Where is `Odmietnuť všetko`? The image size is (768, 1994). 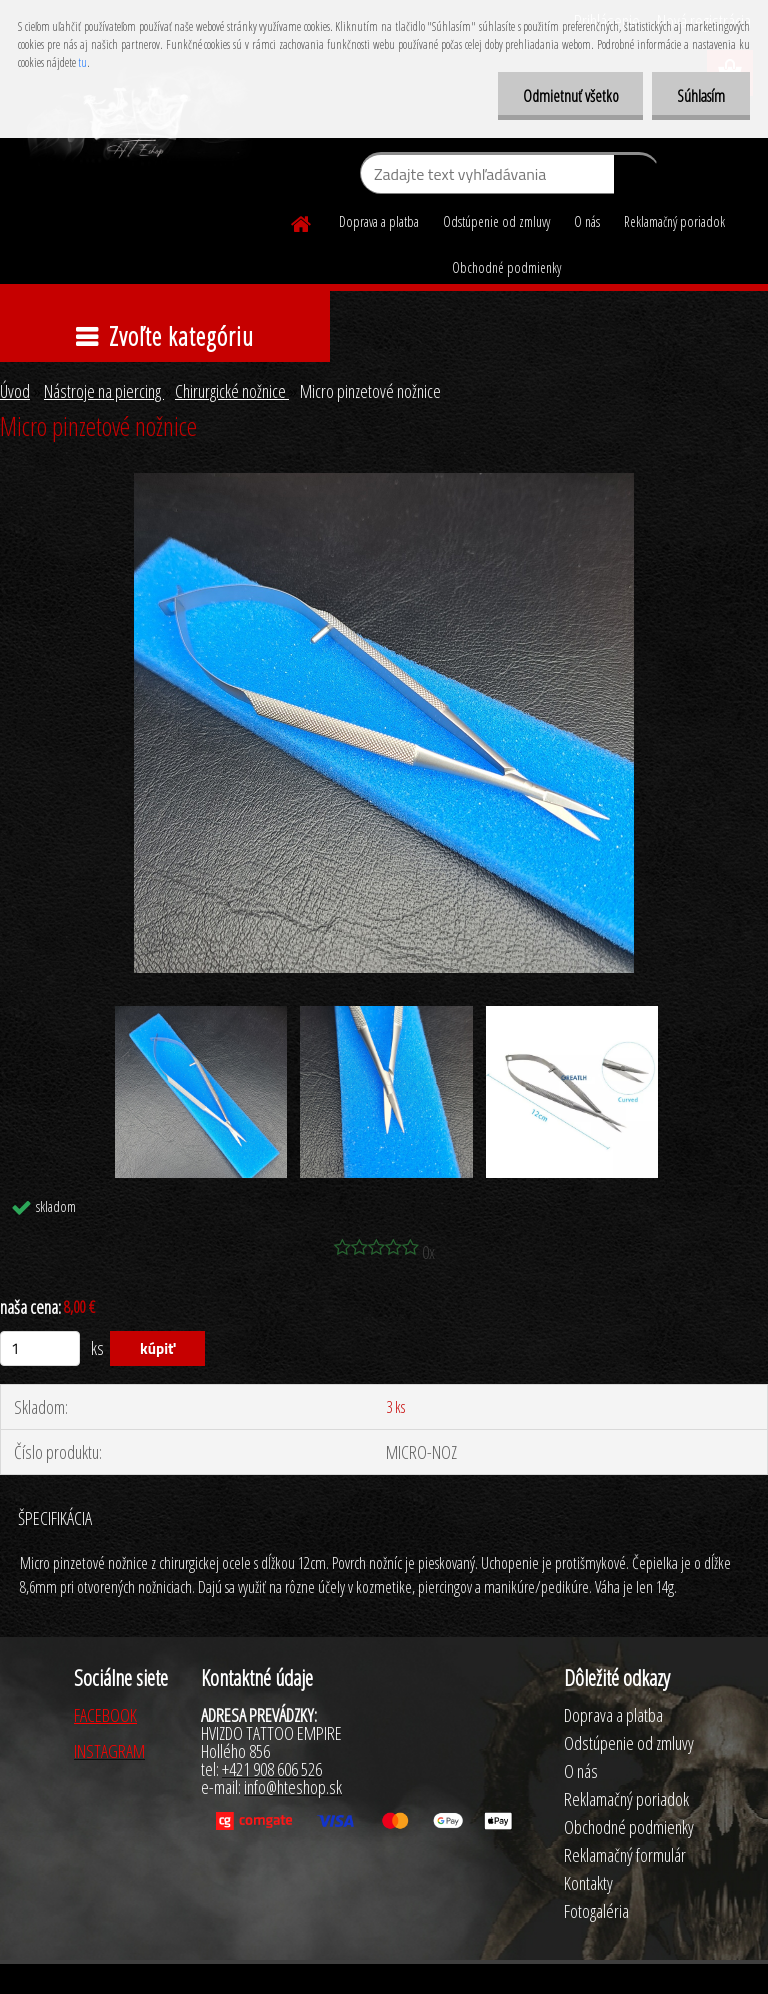
Odmietnuť všetko is located at coordinates (570, 96).